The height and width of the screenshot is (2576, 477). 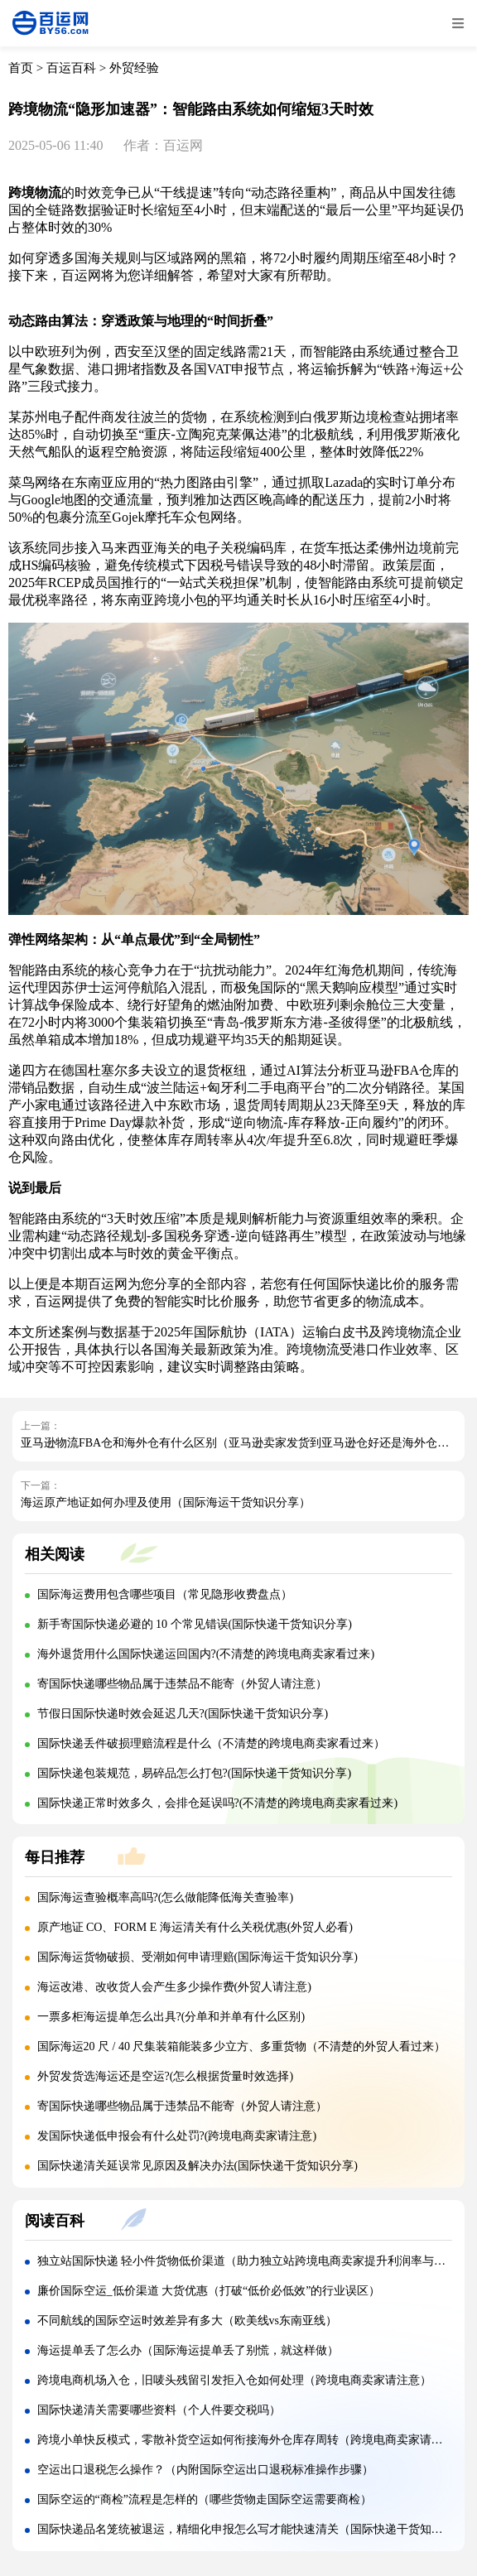 What do you see at coordinates (188, 2350) in the screenshot?
I see `海运提单丢了怎么办（国际海运提单丢了别慌，就这样做）` at bounding box center [188, 2350].